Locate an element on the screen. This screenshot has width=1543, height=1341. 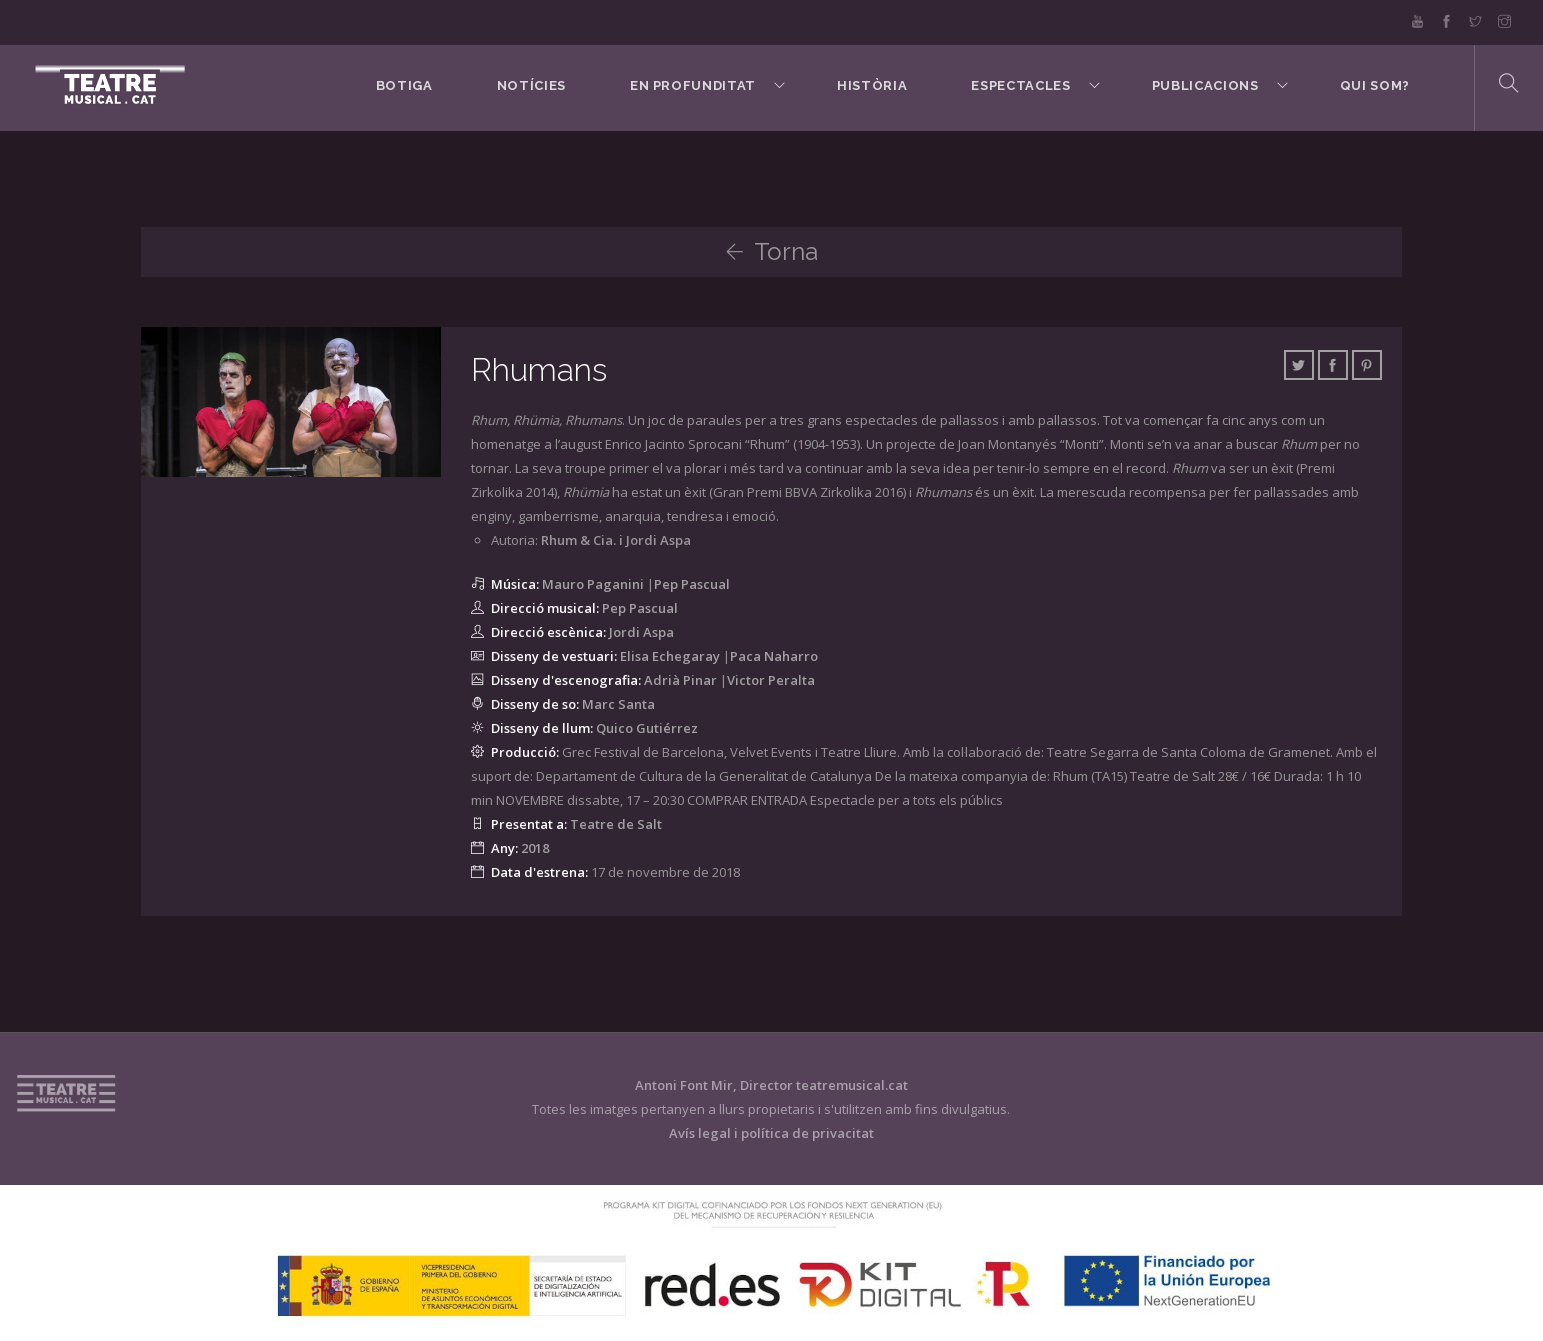
Rhumans is located at coordinates (539, 369).